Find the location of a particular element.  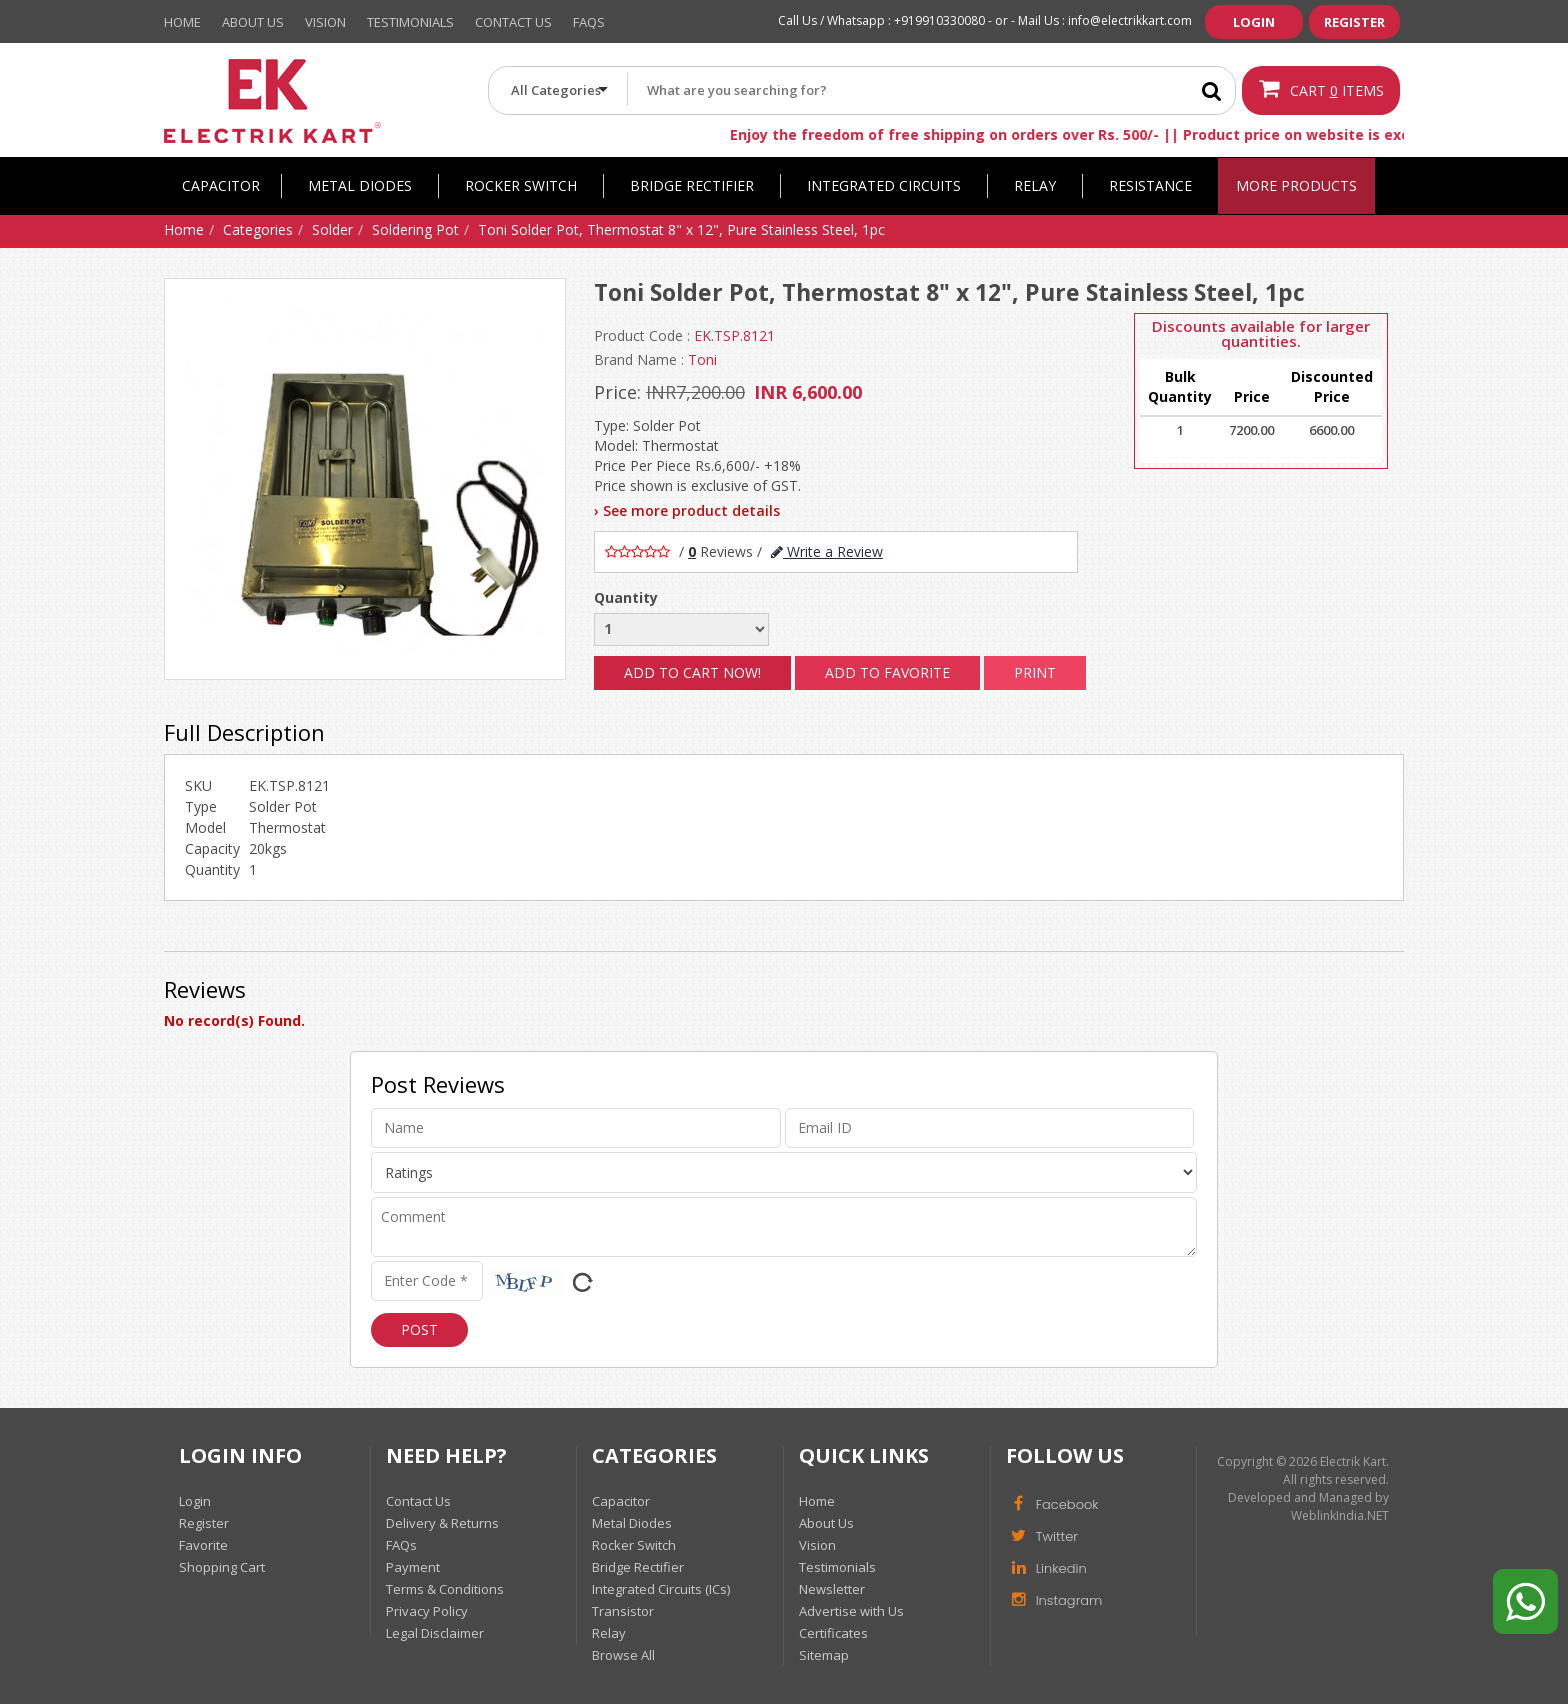

Categories is located at coordinates (258, 229).